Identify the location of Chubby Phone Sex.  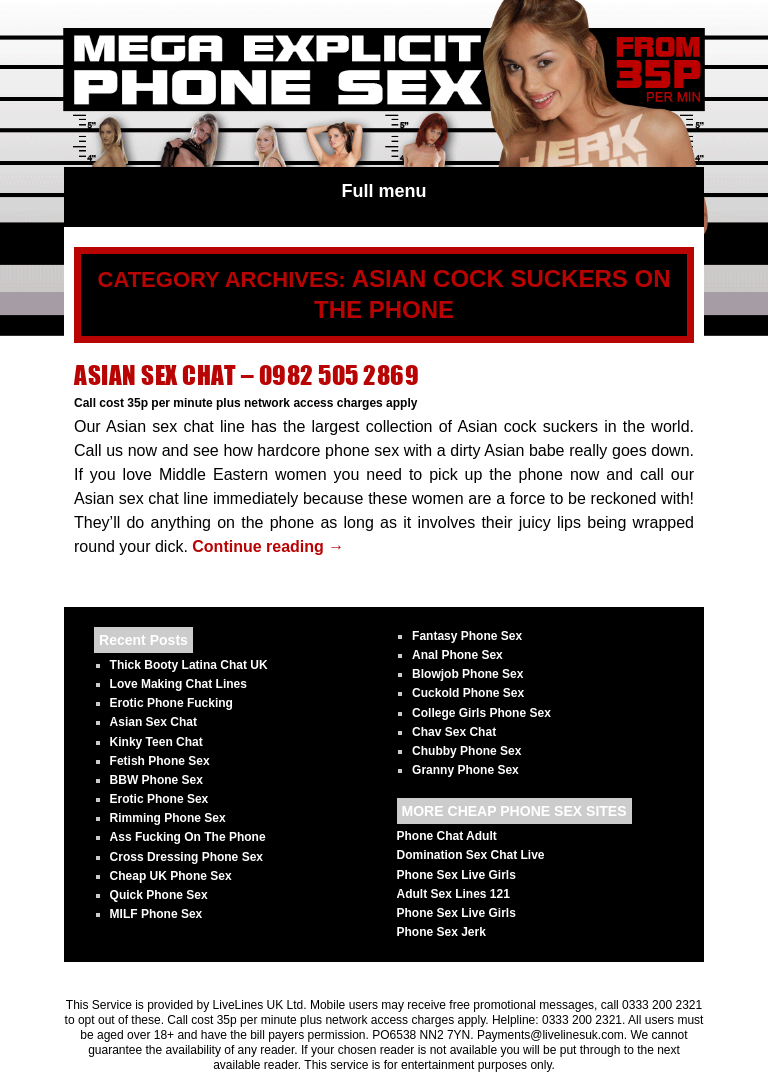
(466, 751).